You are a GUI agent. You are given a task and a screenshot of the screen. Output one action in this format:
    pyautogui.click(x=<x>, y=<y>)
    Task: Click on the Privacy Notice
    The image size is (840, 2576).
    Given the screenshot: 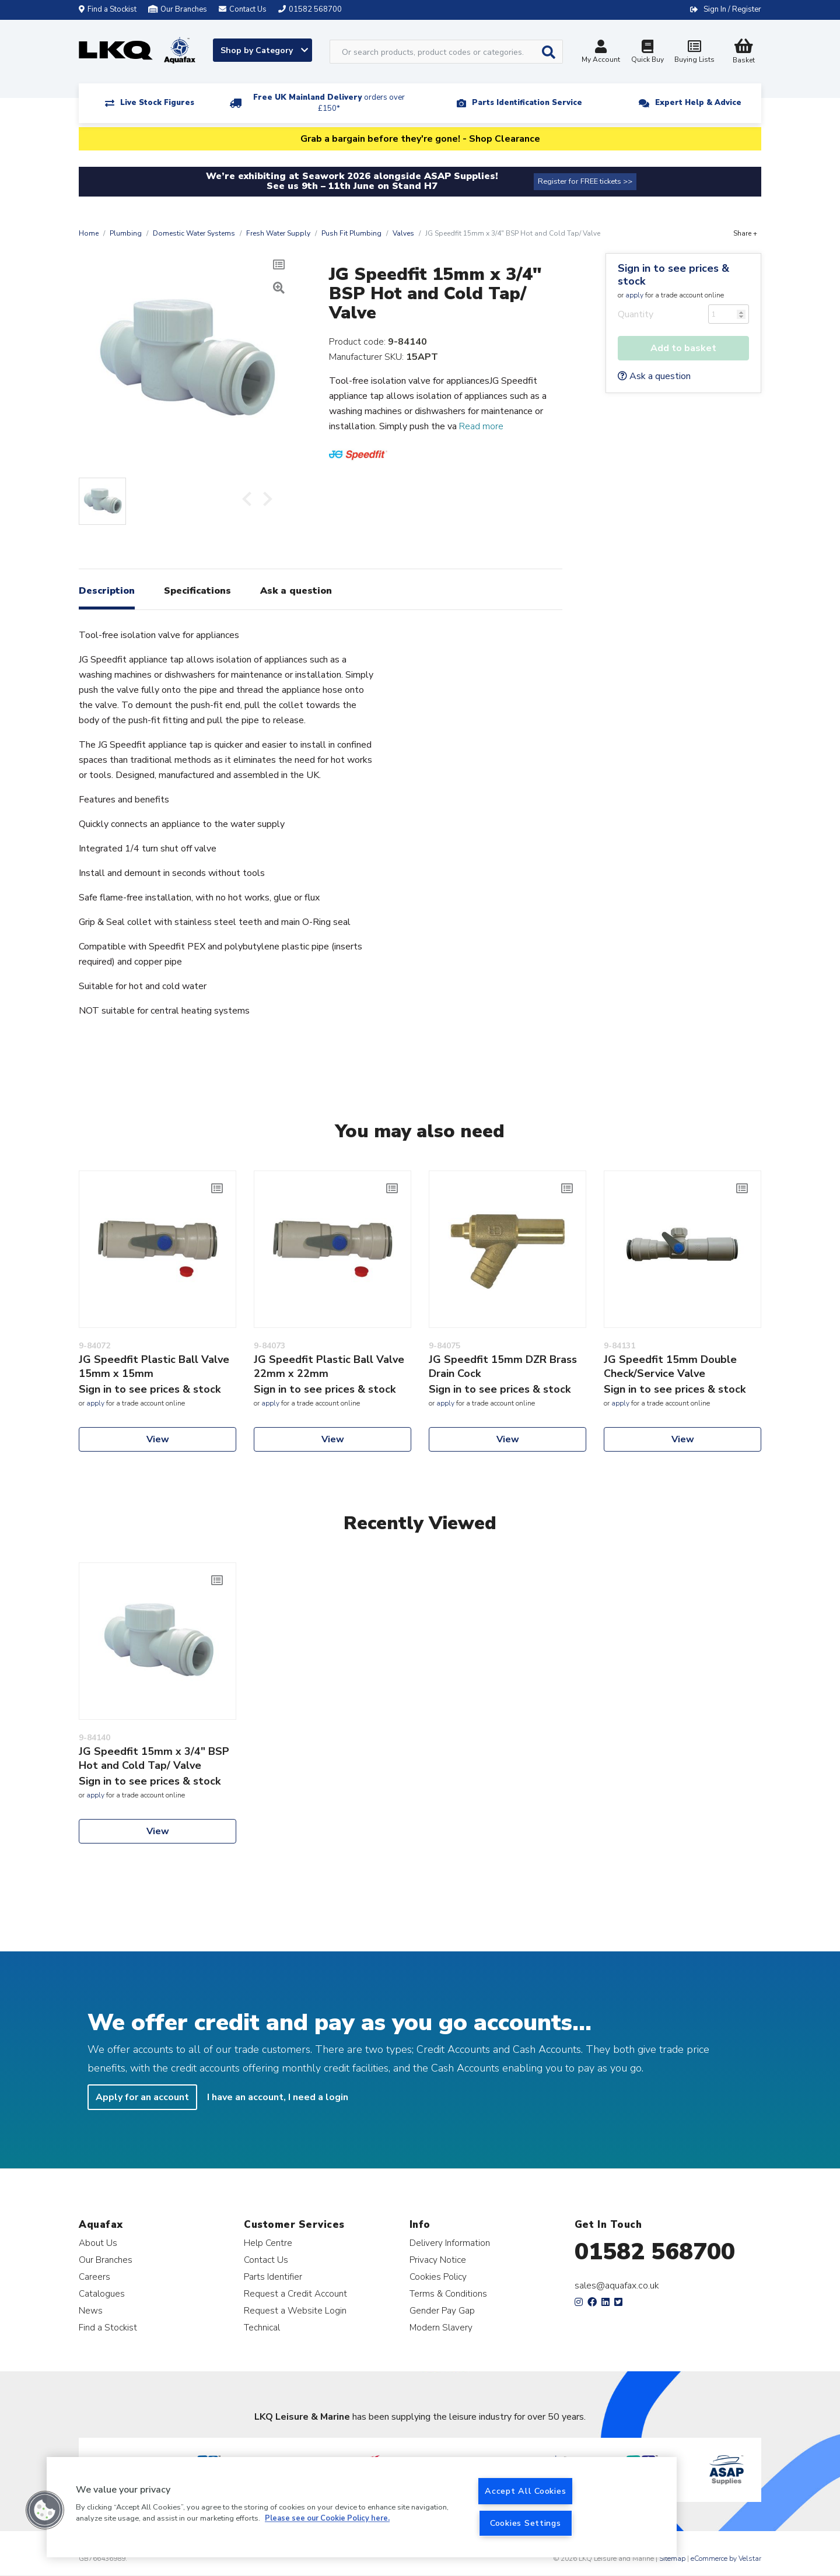 What is the action you would take?
    pyautogui.click(x=438, y=2259)
    